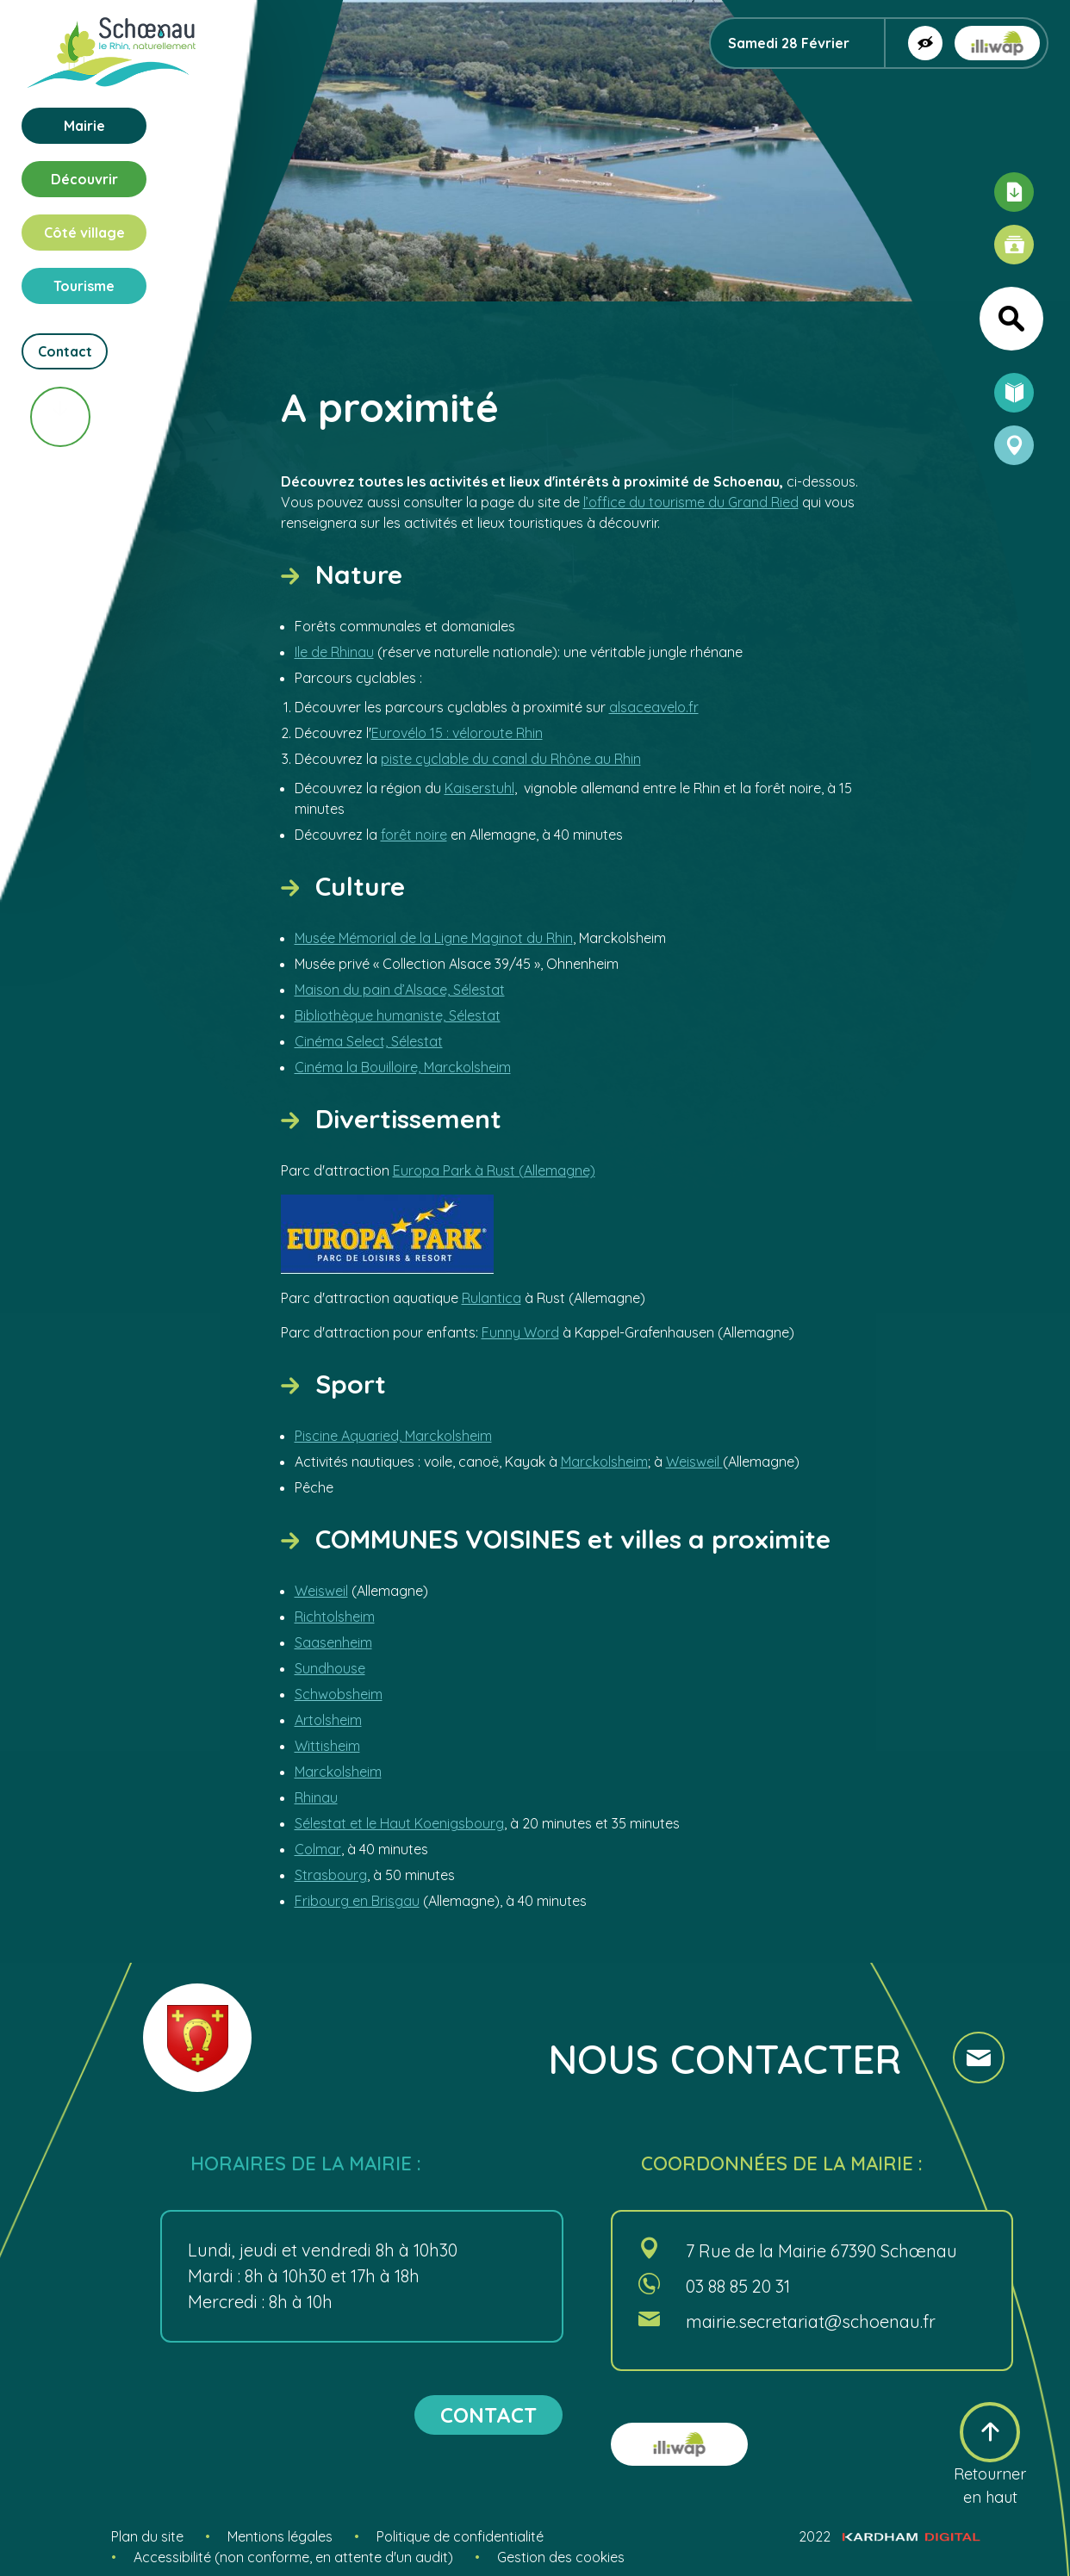 This screenshot has width=1070, height=2576. Describe the element at coordinates (654, 707) in the screenshot. I see `alsaceavelo.fr` at that location.